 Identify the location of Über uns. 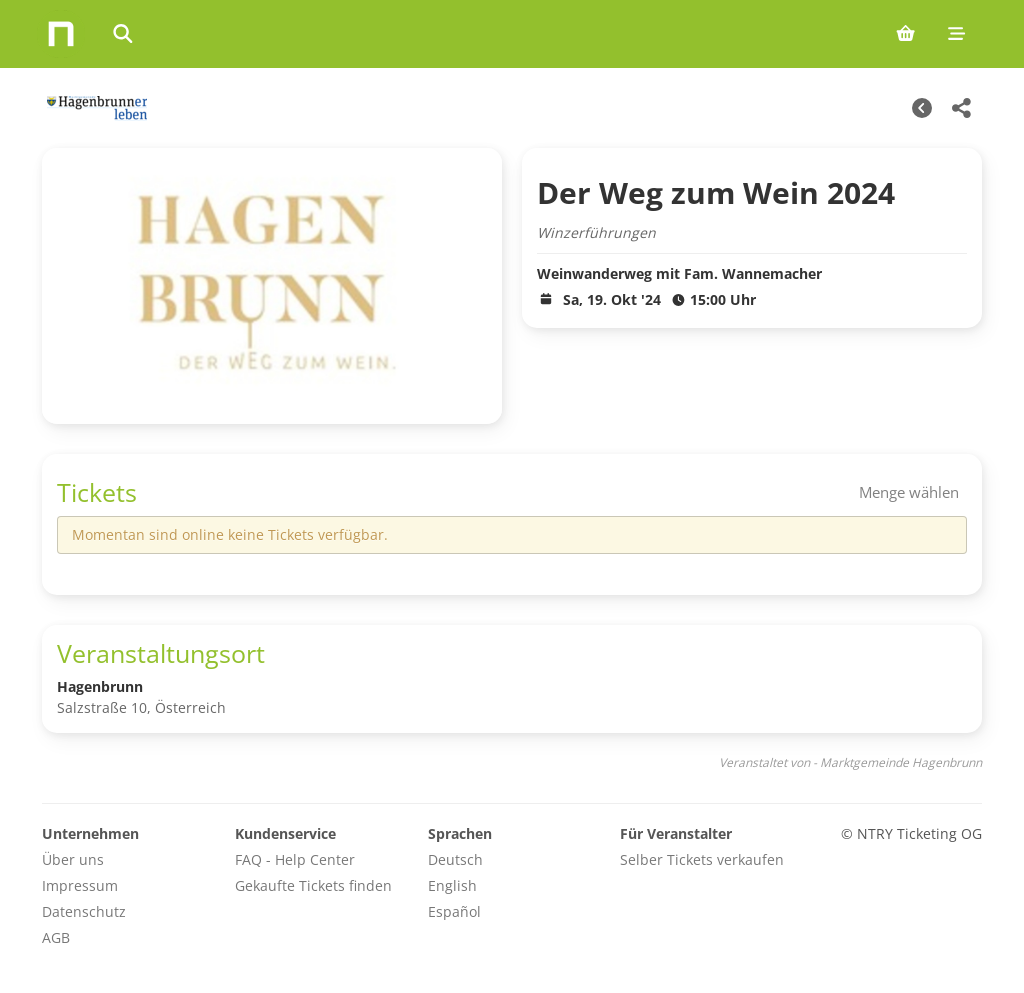
(73, 859).